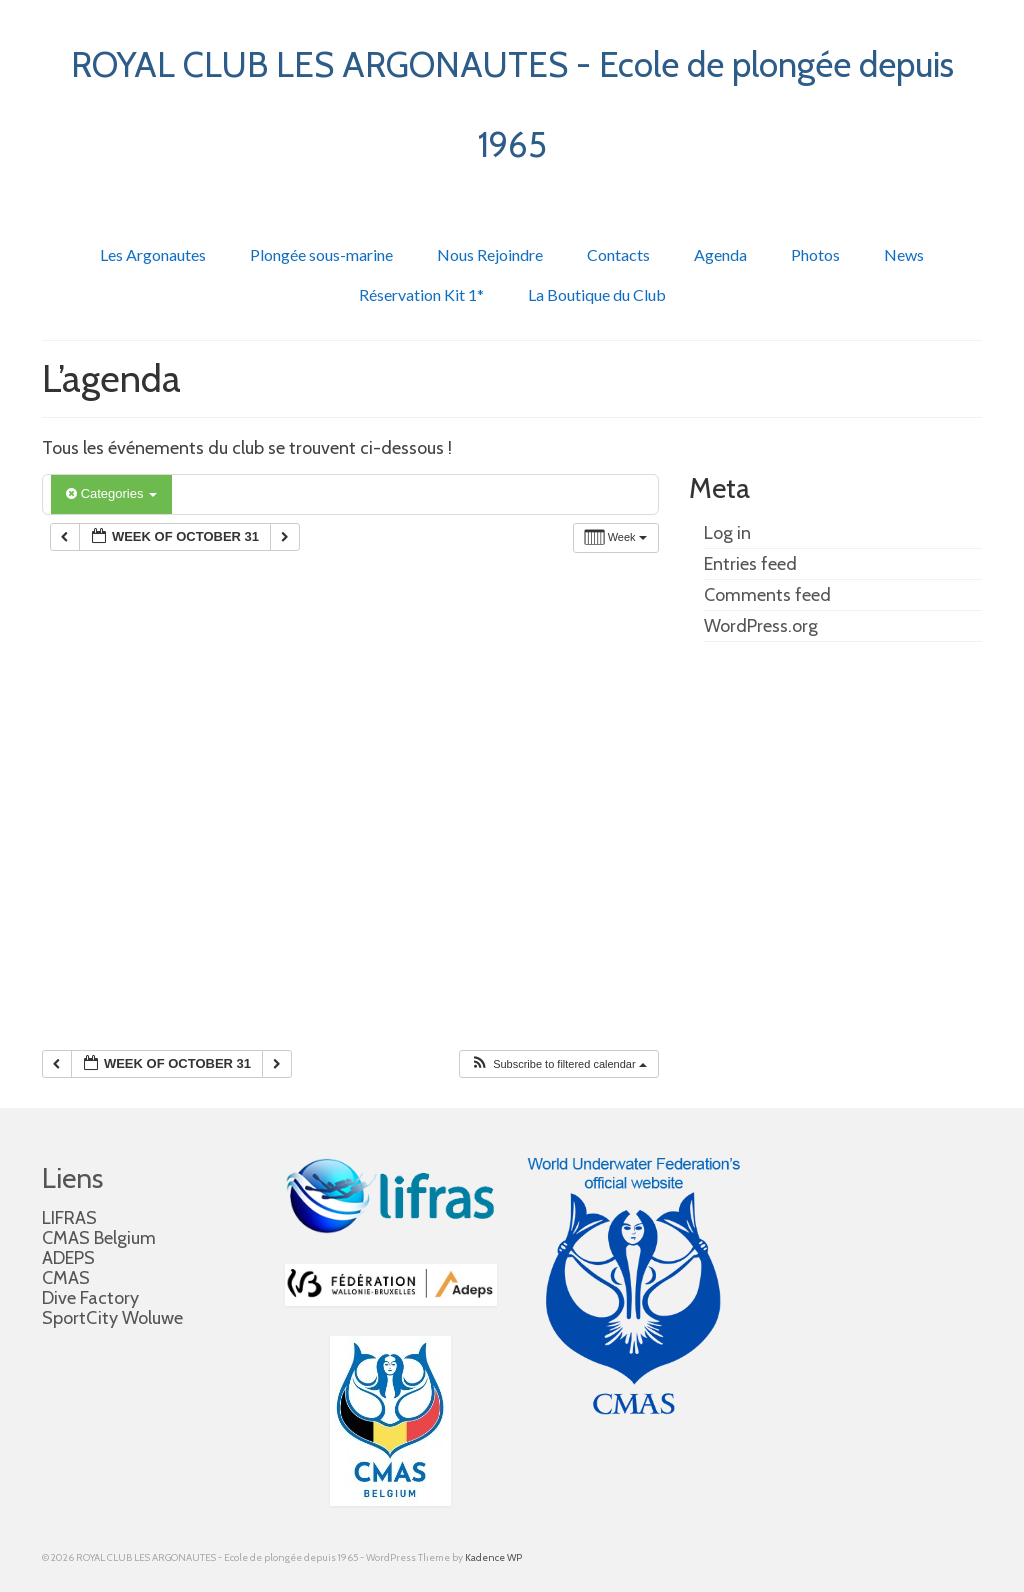  Describe the element at coordinates (112, 1318) in the screenshot. I see `SportCity Woluwe` at that location.